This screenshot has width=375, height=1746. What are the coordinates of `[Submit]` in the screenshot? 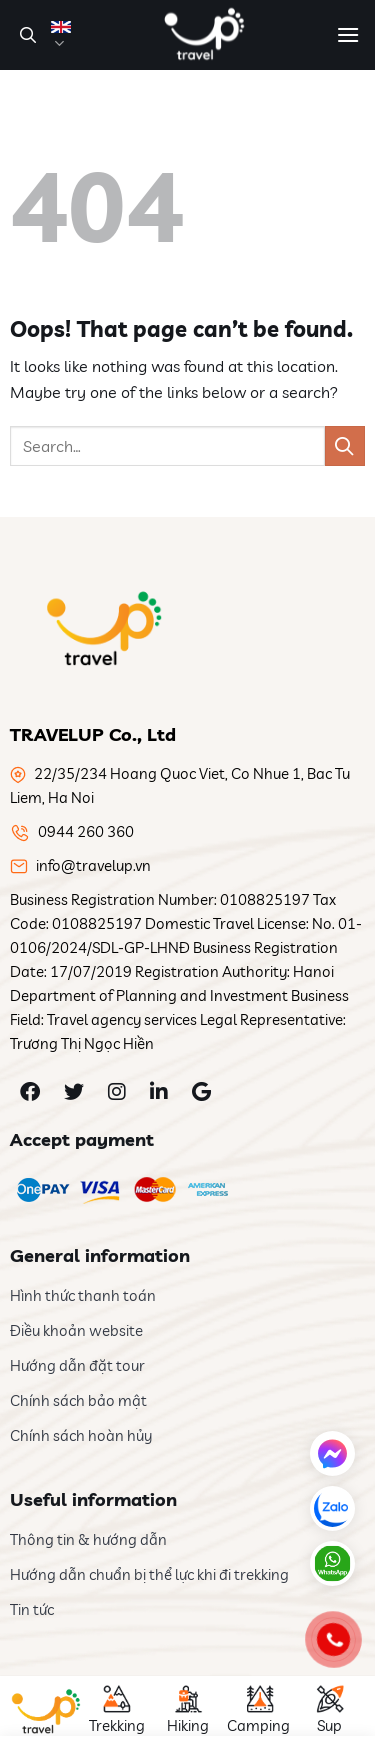 It's located at (345, 445).